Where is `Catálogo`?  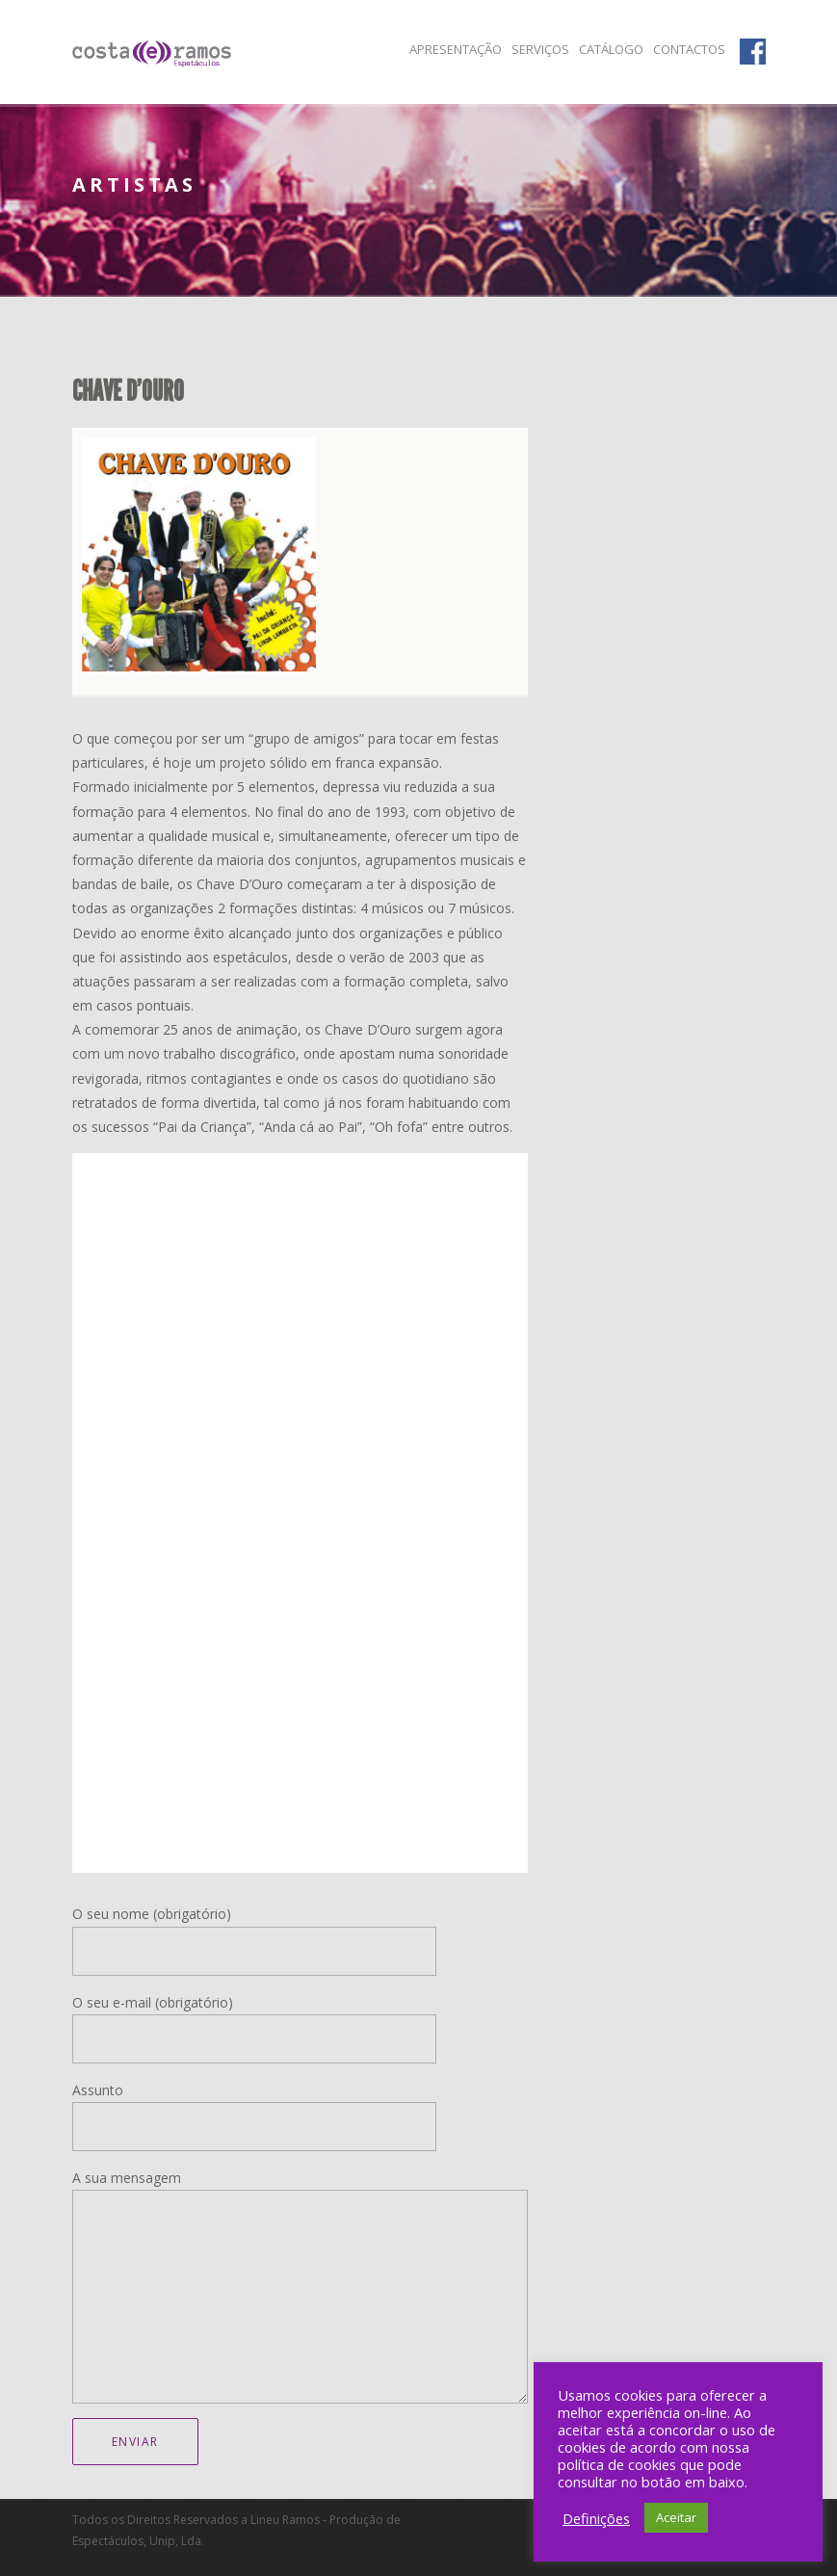
Catálogo is located at coordinates (611, 49).